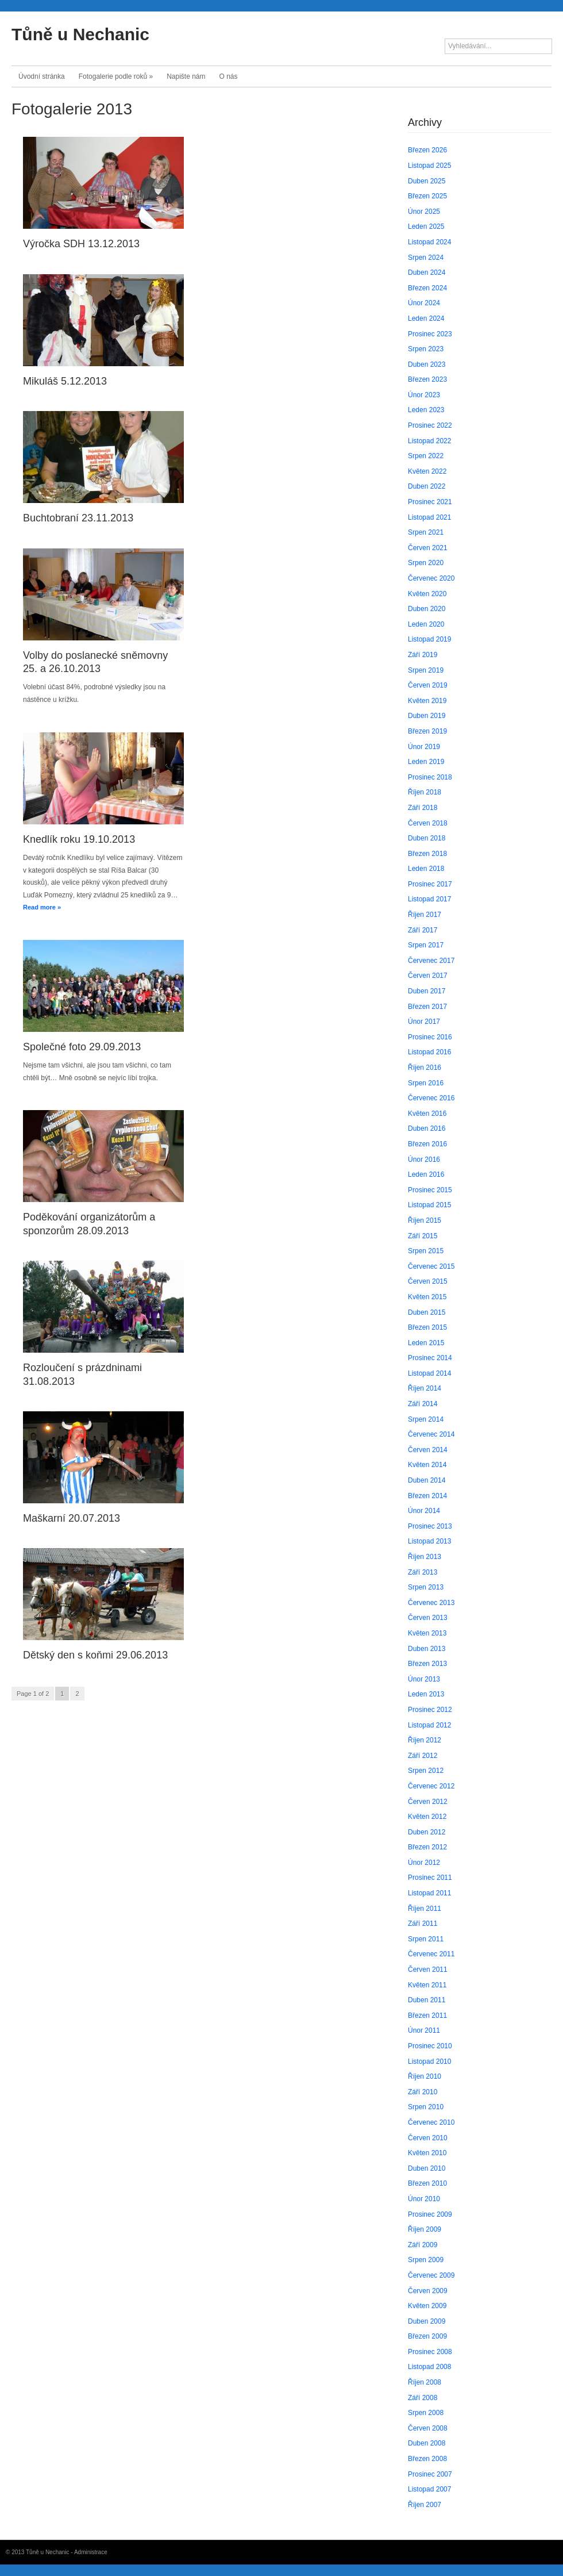  I want to click on Září 2019, so click(422, 655).